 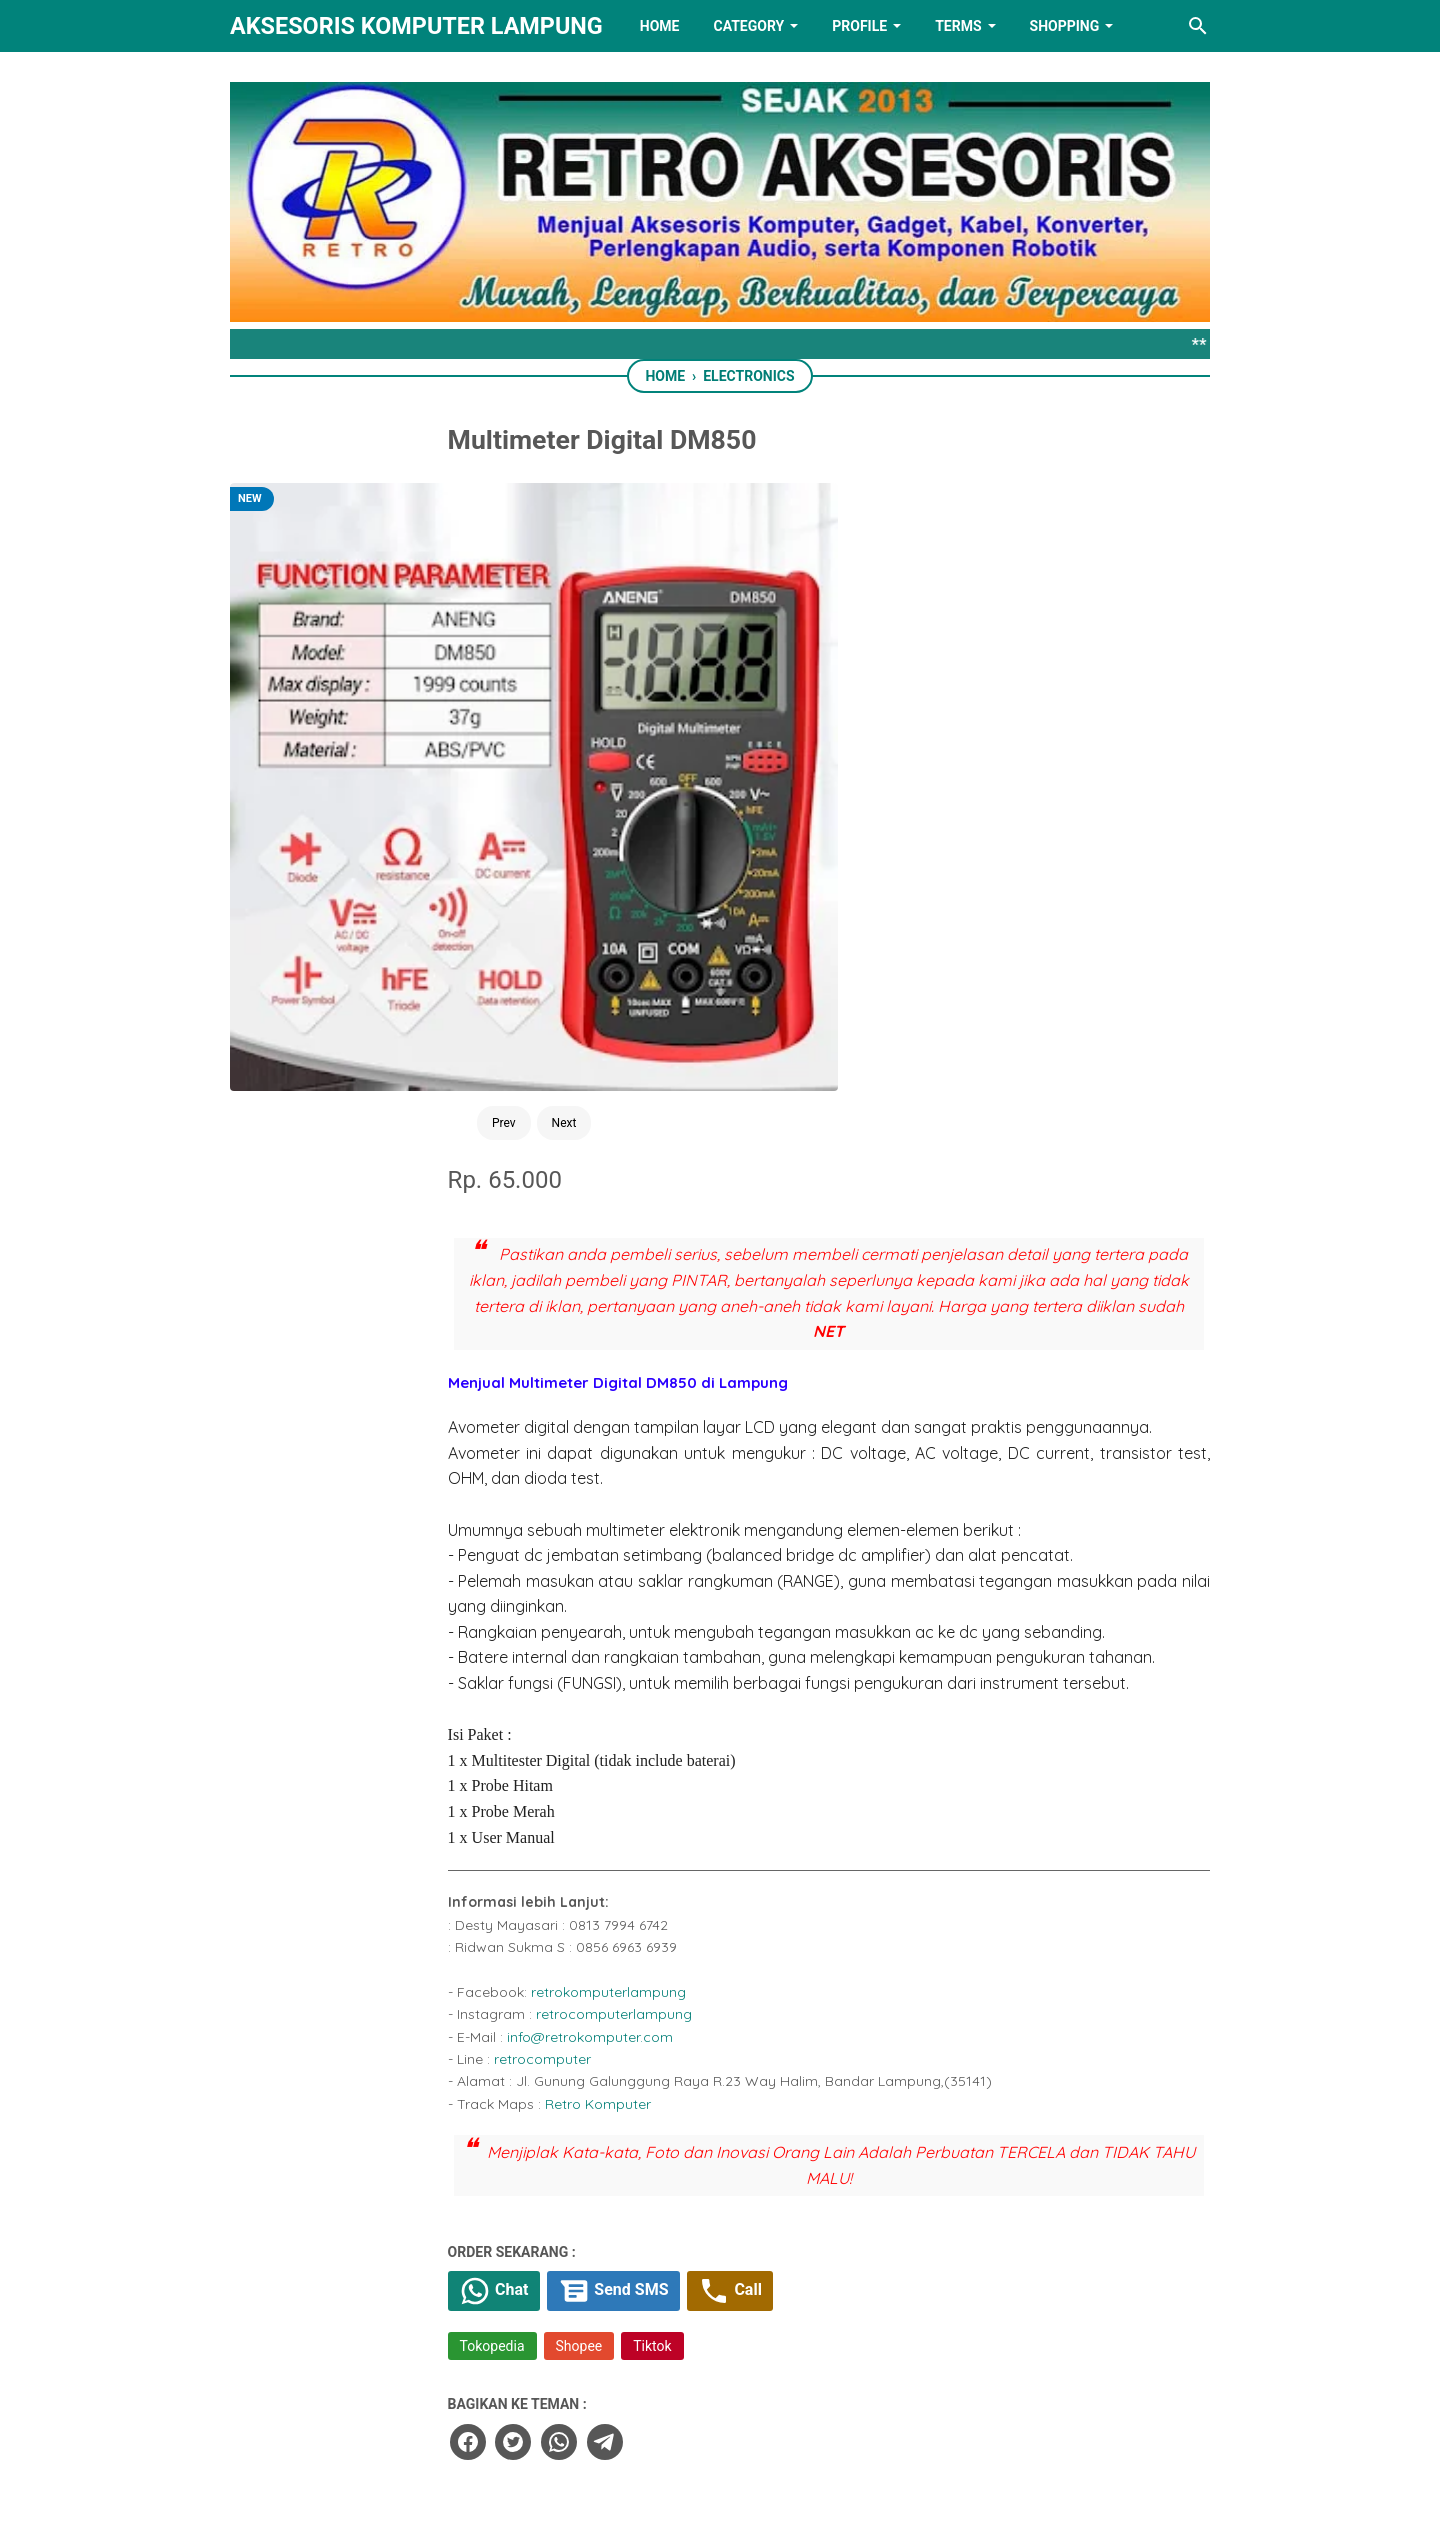 I want to click on Chat, so click(x=652, y=1747).